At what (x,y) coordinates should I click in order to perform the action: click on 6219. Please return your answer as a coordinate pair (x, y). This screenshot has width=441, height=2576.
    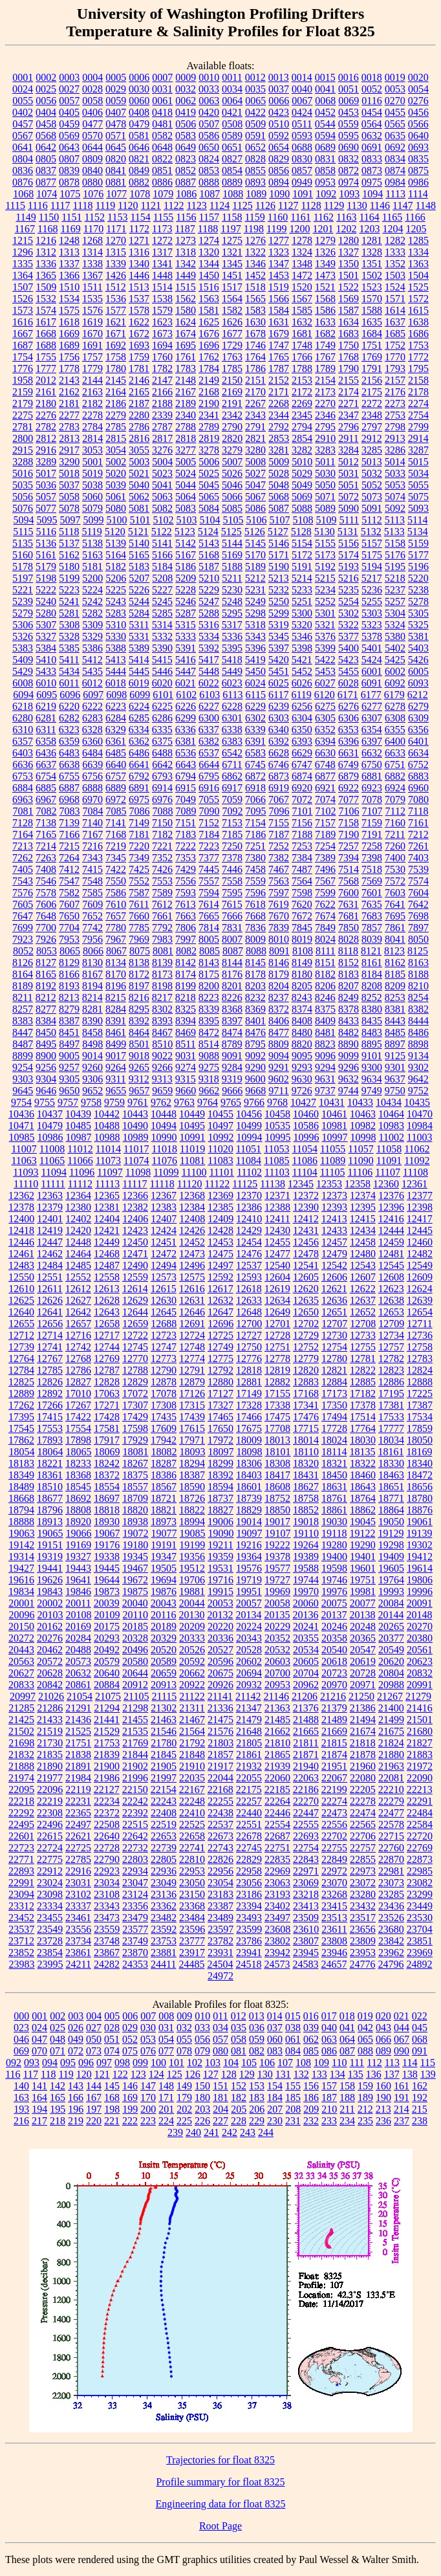
    Looking at the image, I should click on (46, 706).